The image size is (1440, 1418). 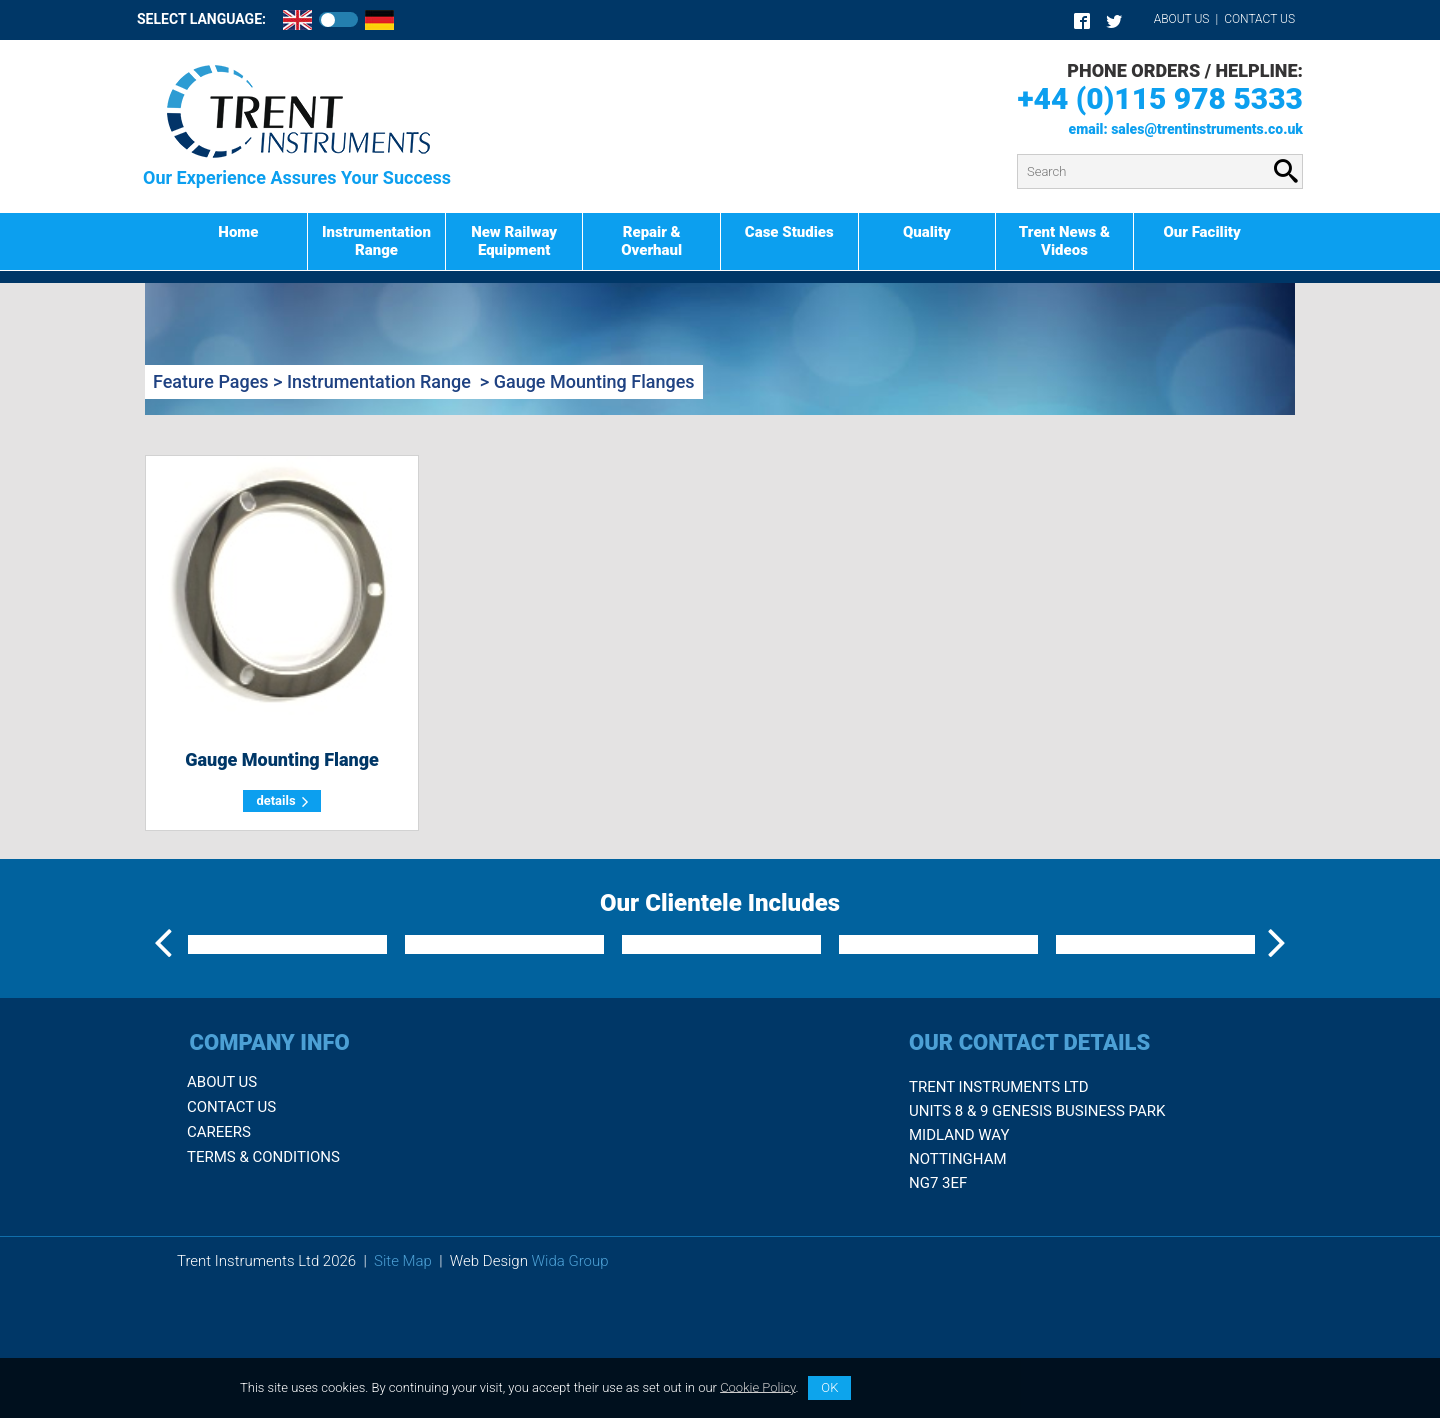 What do you see at coordinates (533, 154) in the screenshot?
I see `Product Search:` at bounding box center [533, 154].